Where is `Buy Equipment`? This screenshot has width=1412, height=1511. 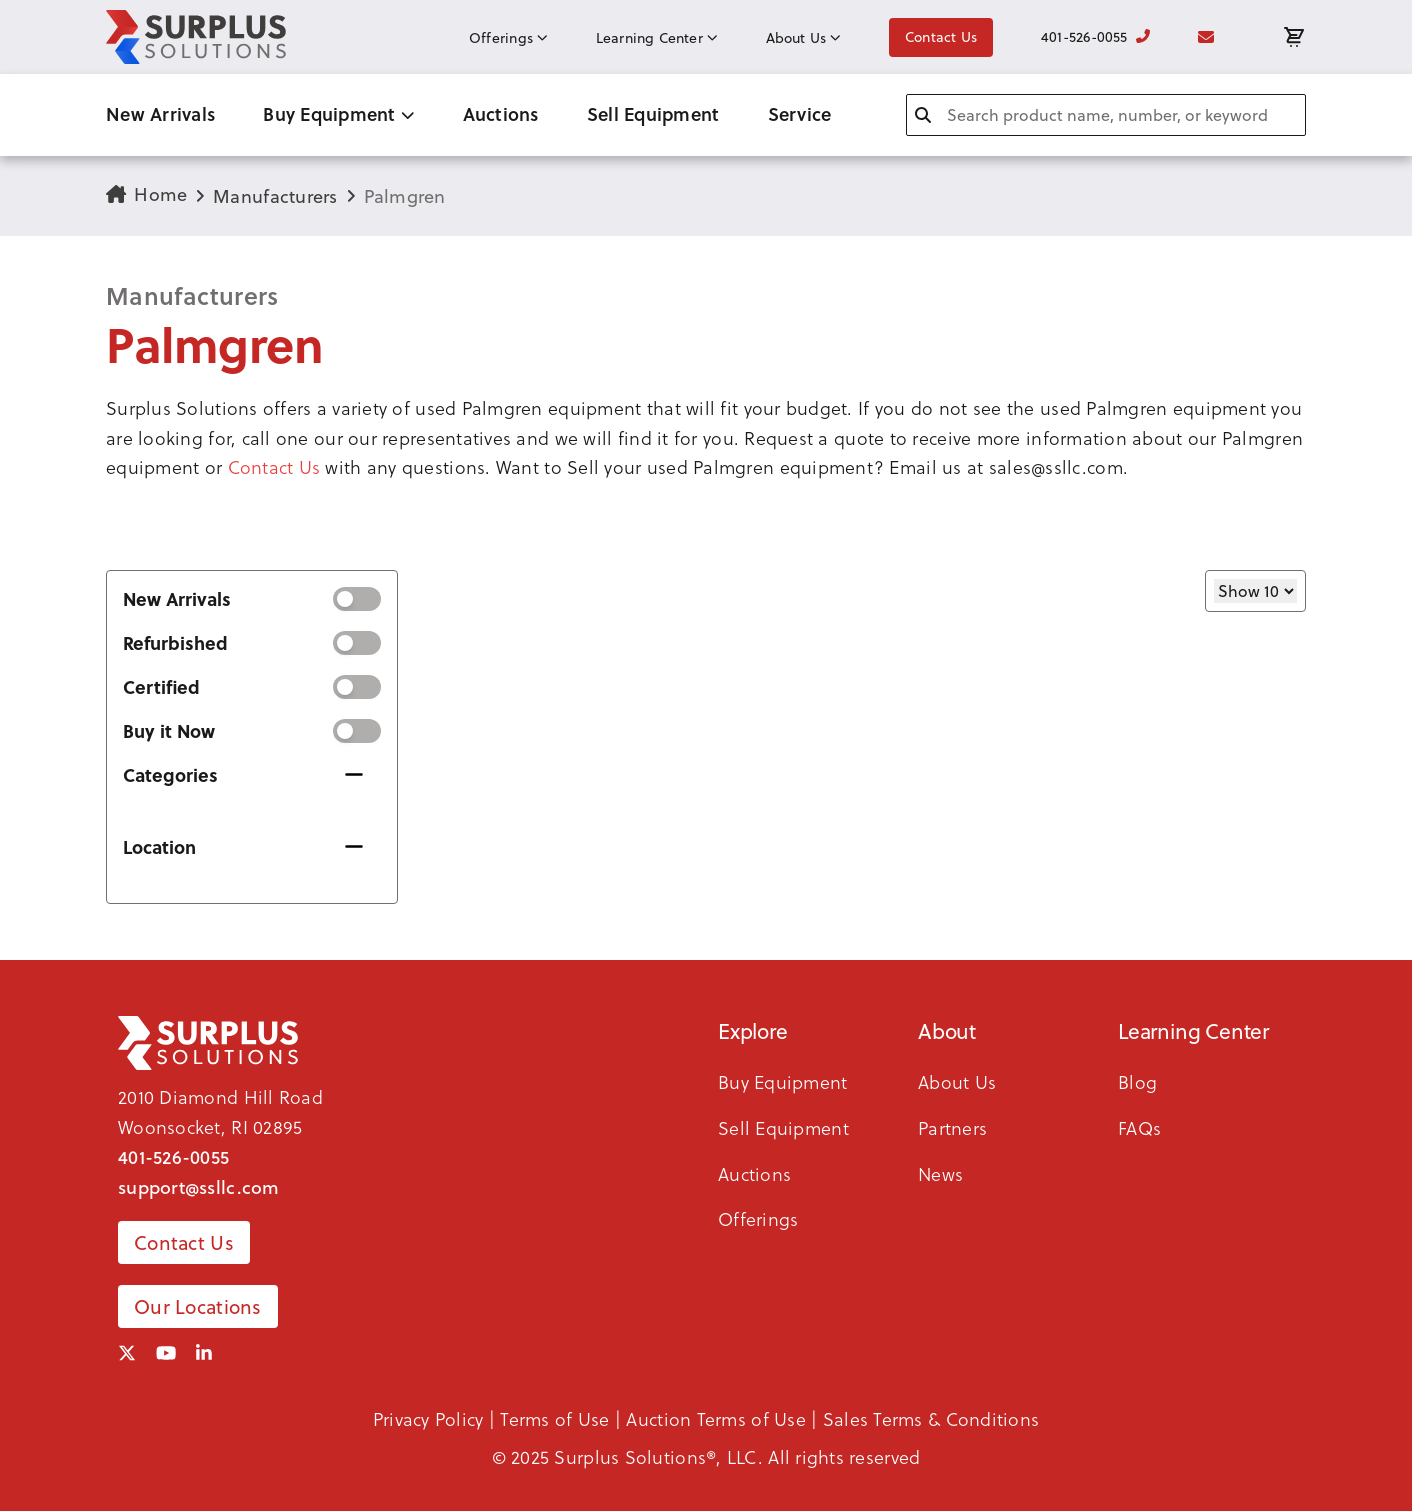 Buy Equipment is located at coordinates (338, 114).